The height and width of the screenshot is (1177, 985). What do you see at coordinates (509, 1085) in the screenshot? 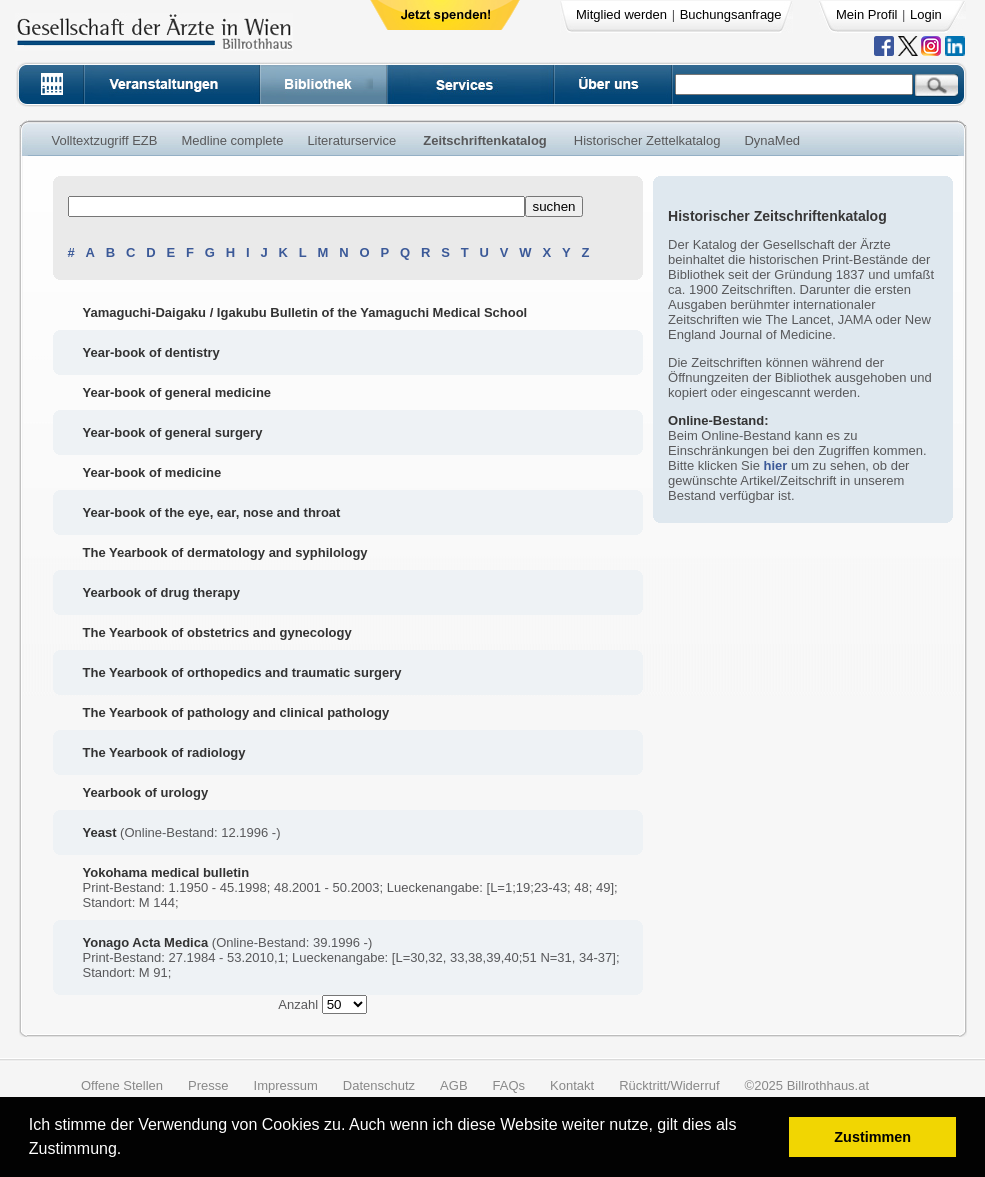
I see `FAQs` at bounding box center [509, 1085].